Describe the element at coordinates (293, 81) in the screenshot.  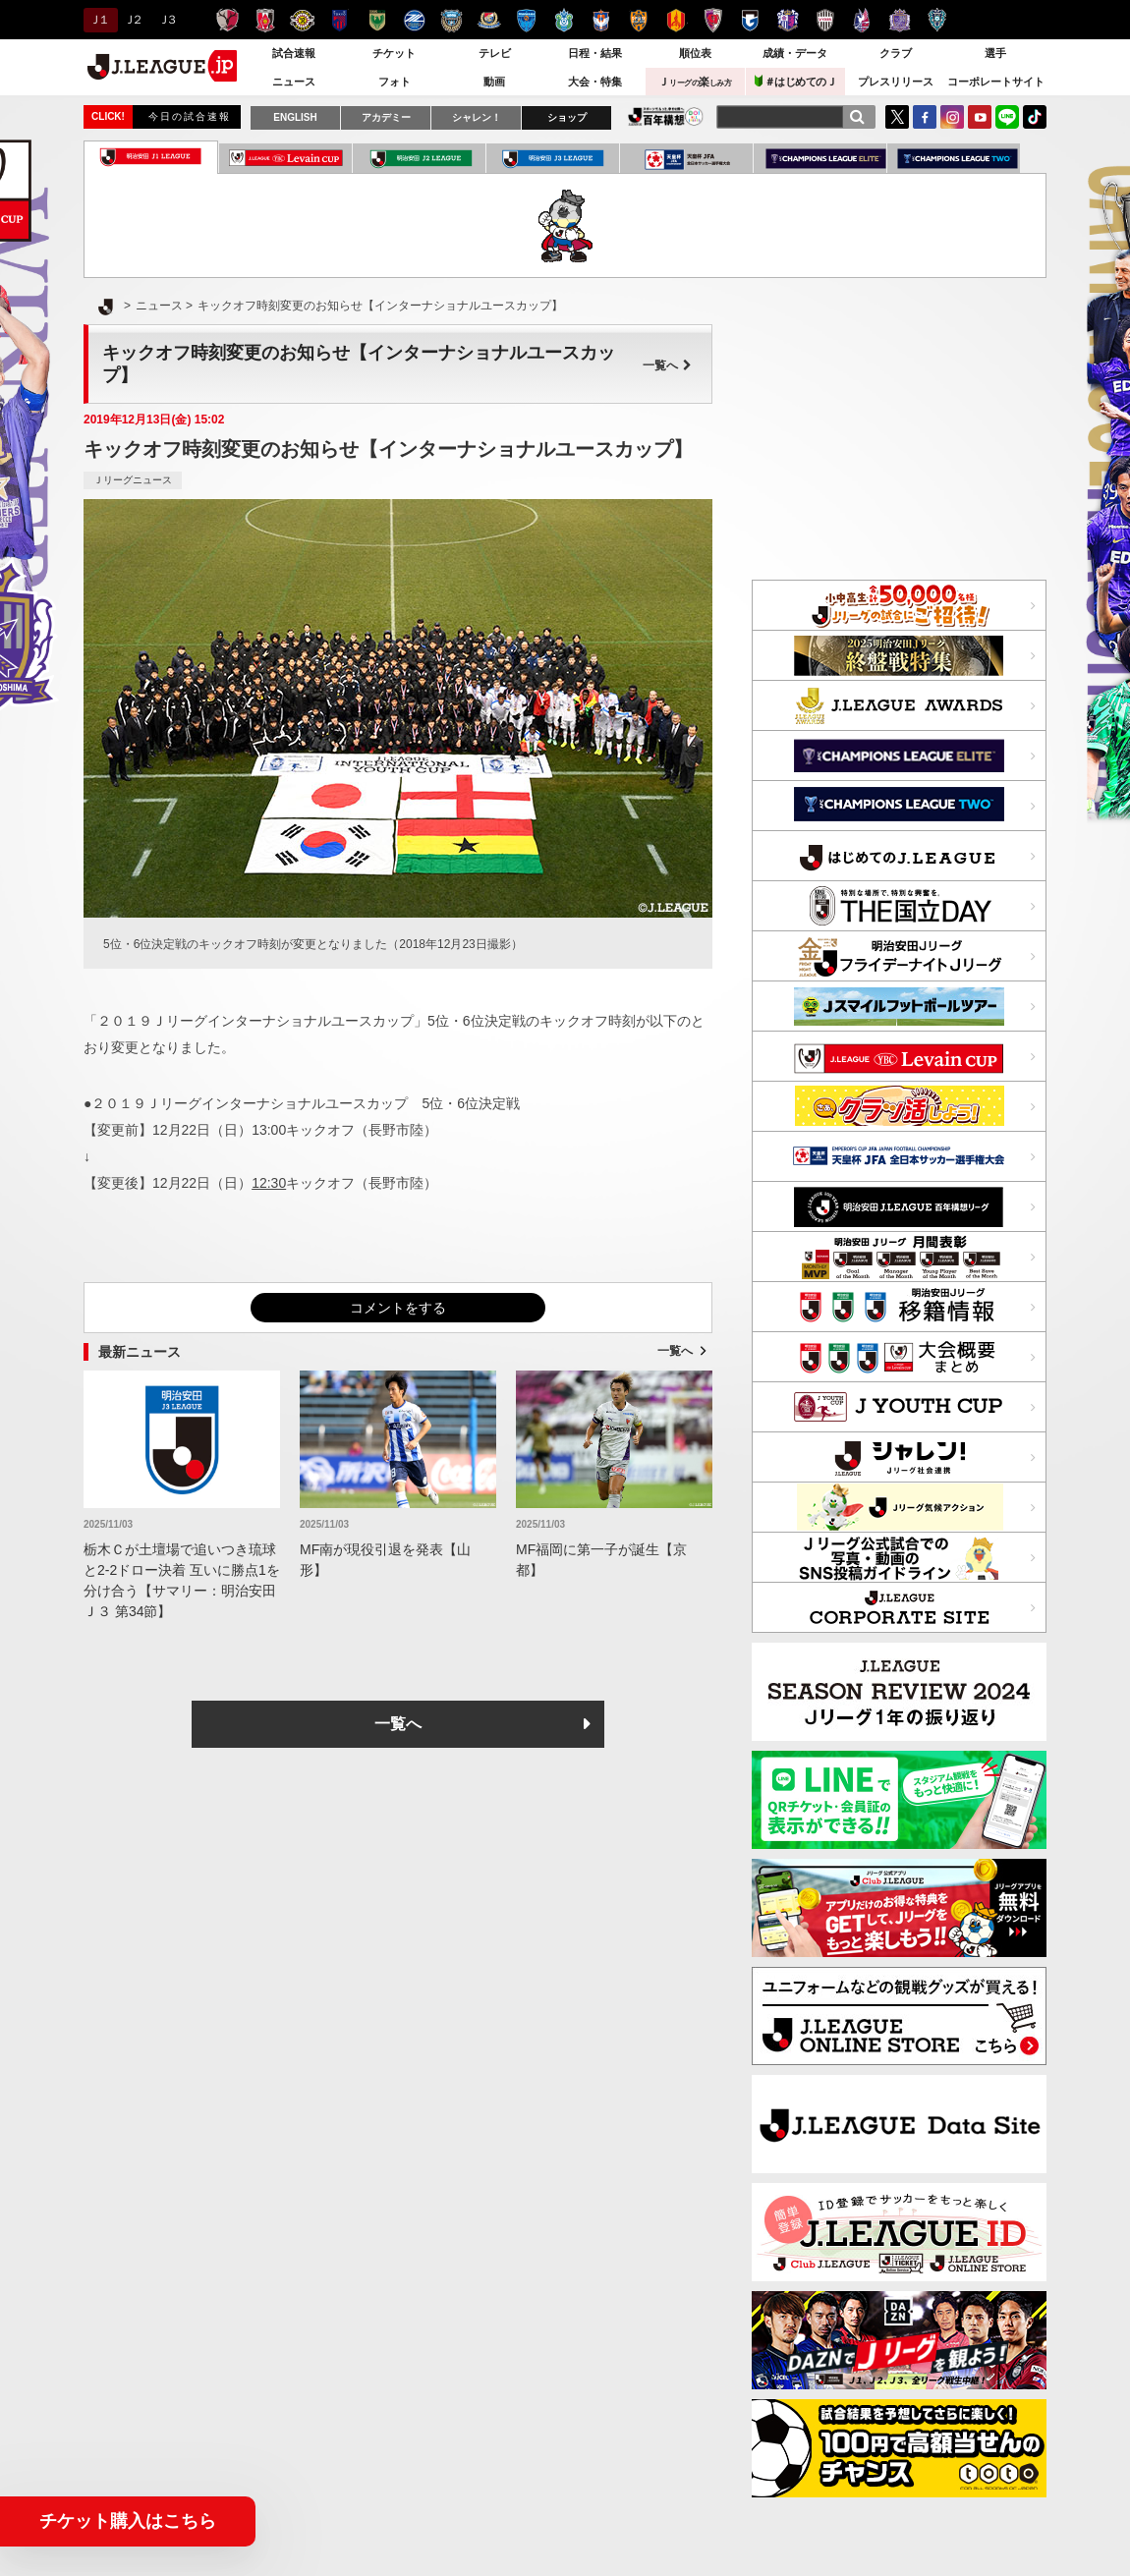
I see `ニュース` at that location.